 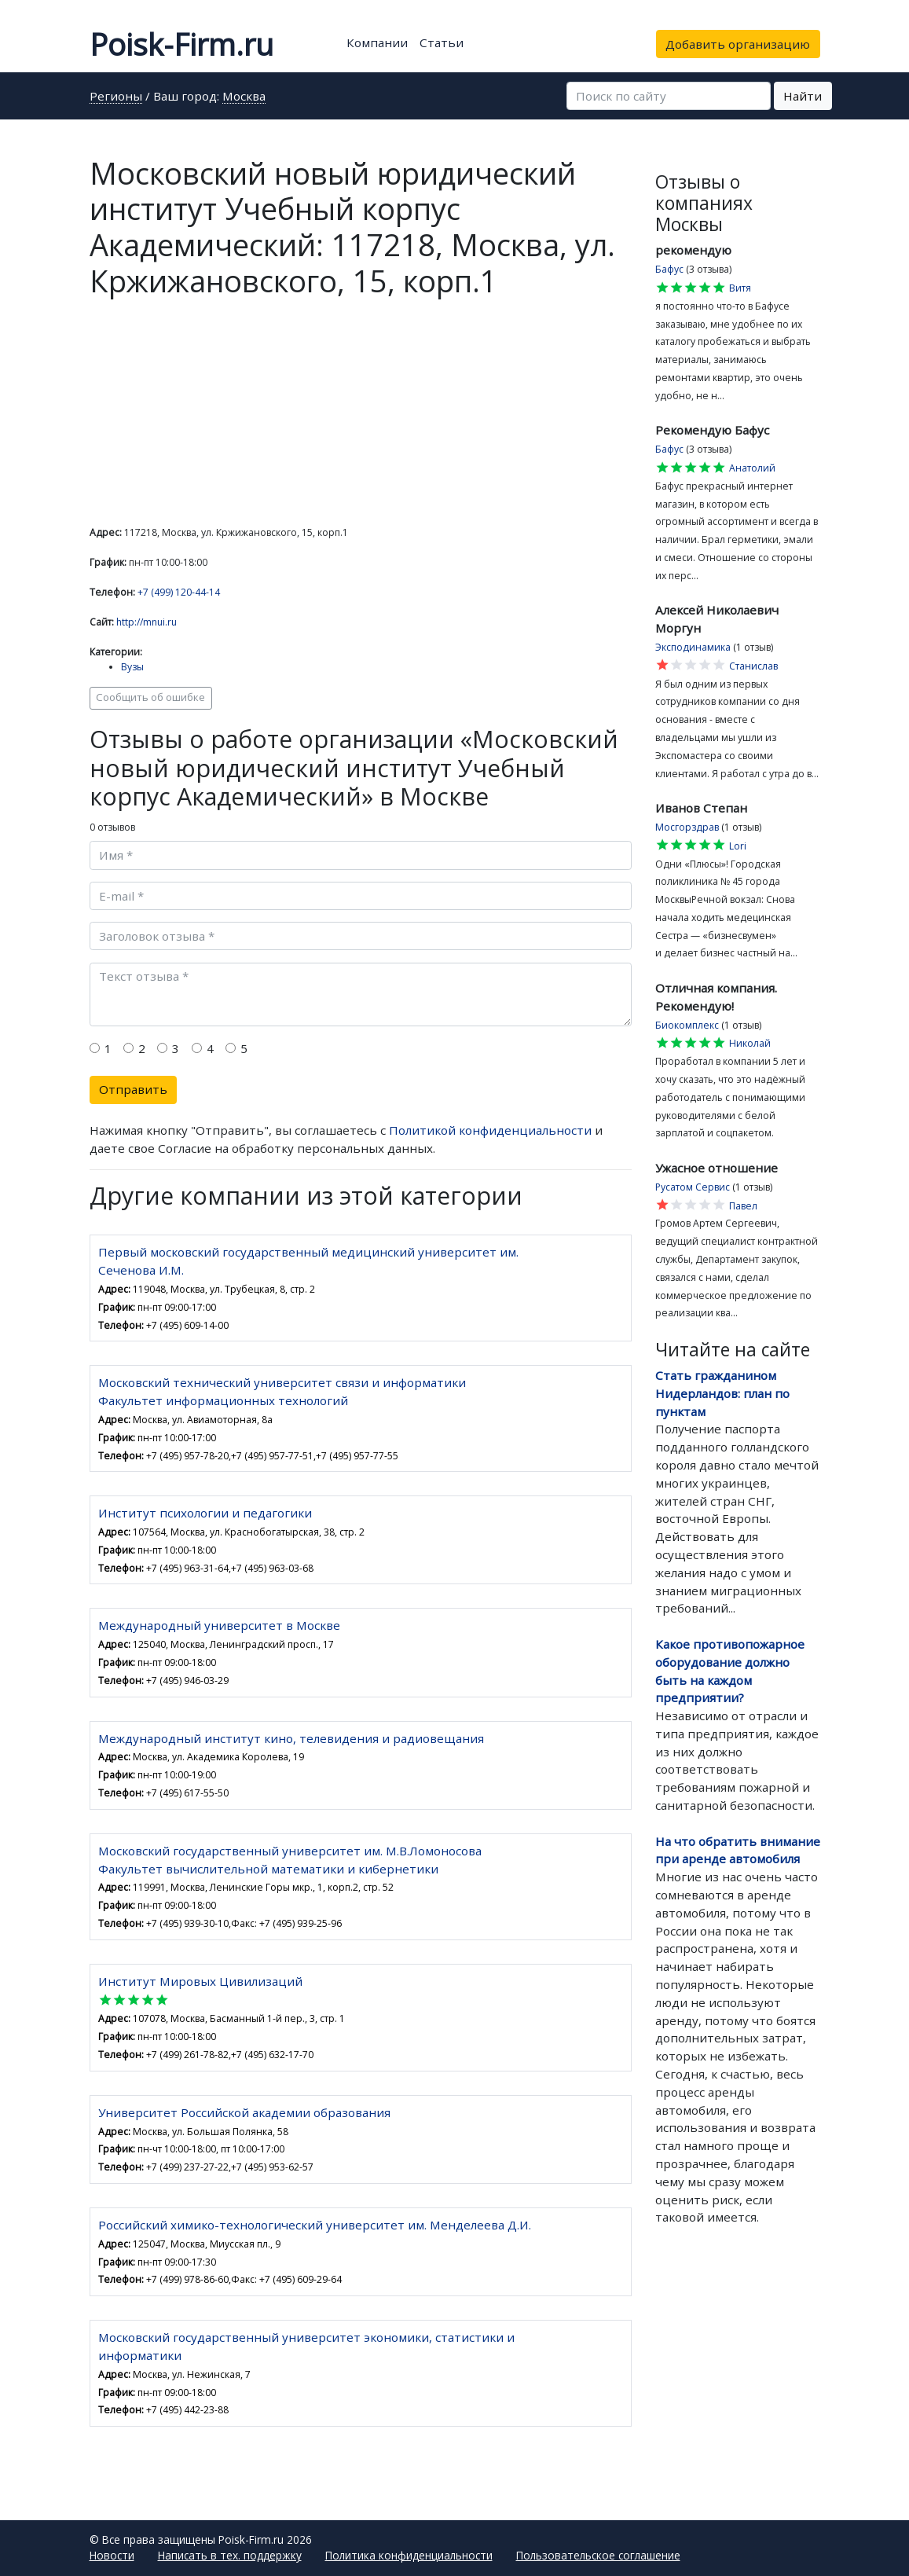 What do you see at coordinates (112, 2555) in the screenshot?
I see `Новости` at bounding box center [112, 2555].